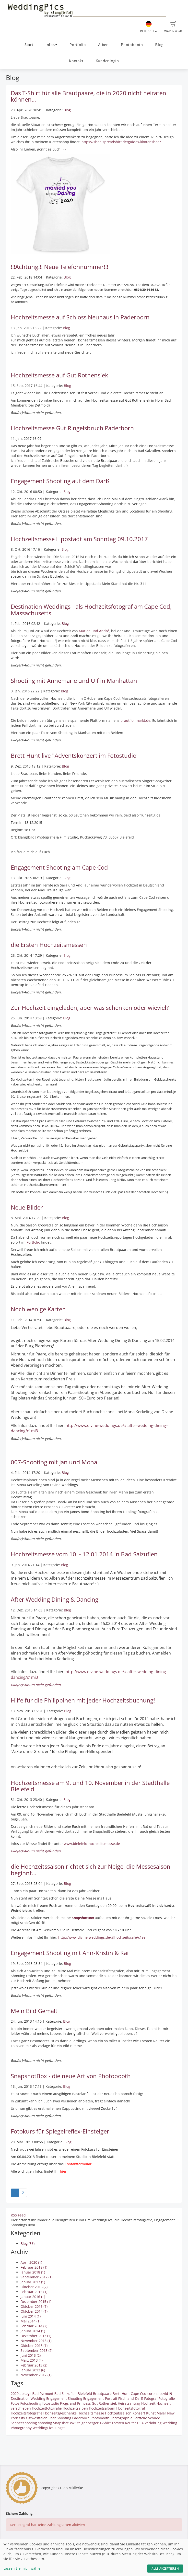 This screenshot has width=188, height=2576. What do you see at coordinates (148, 27) in the screenshot?
I see `Deutsch` at bounding box center [148, 27].